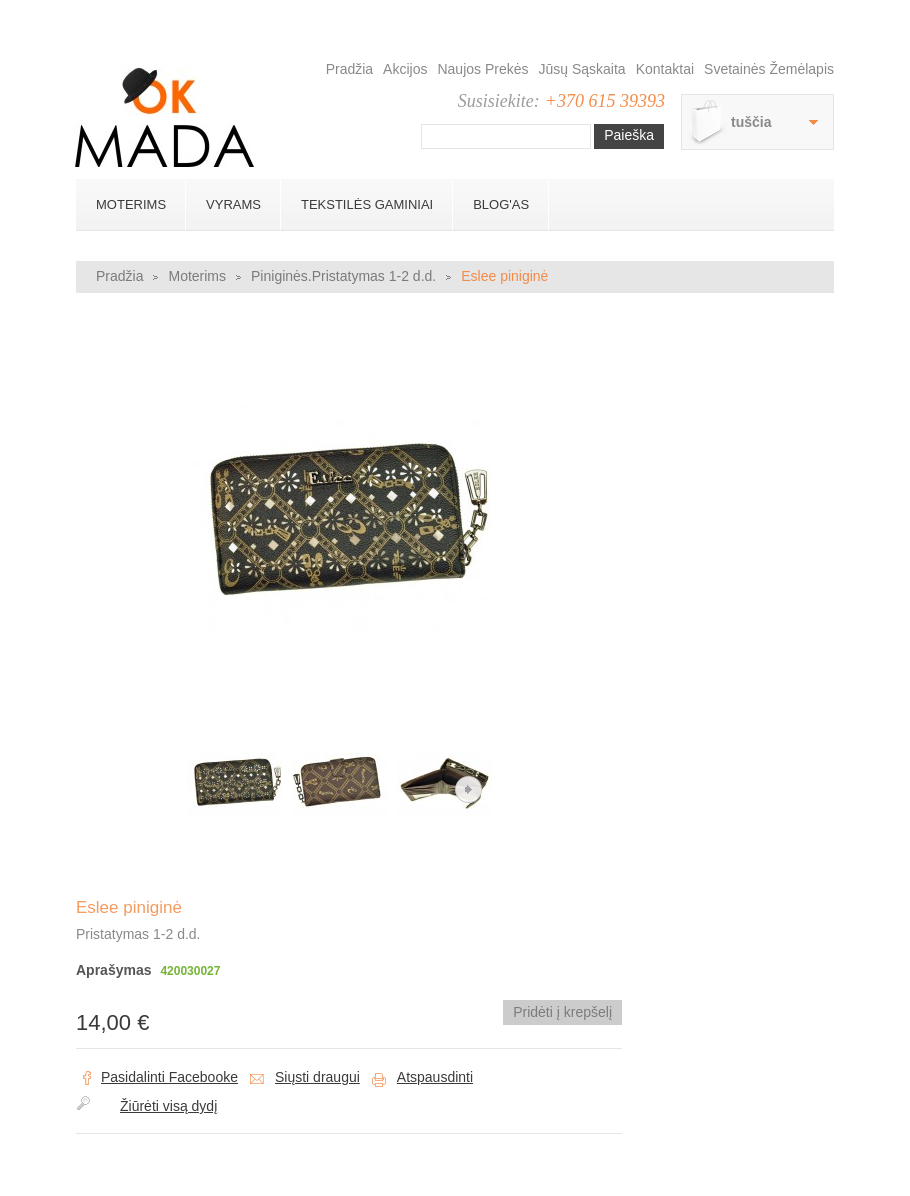  I want to click on Akcijos, so click(405, 69).